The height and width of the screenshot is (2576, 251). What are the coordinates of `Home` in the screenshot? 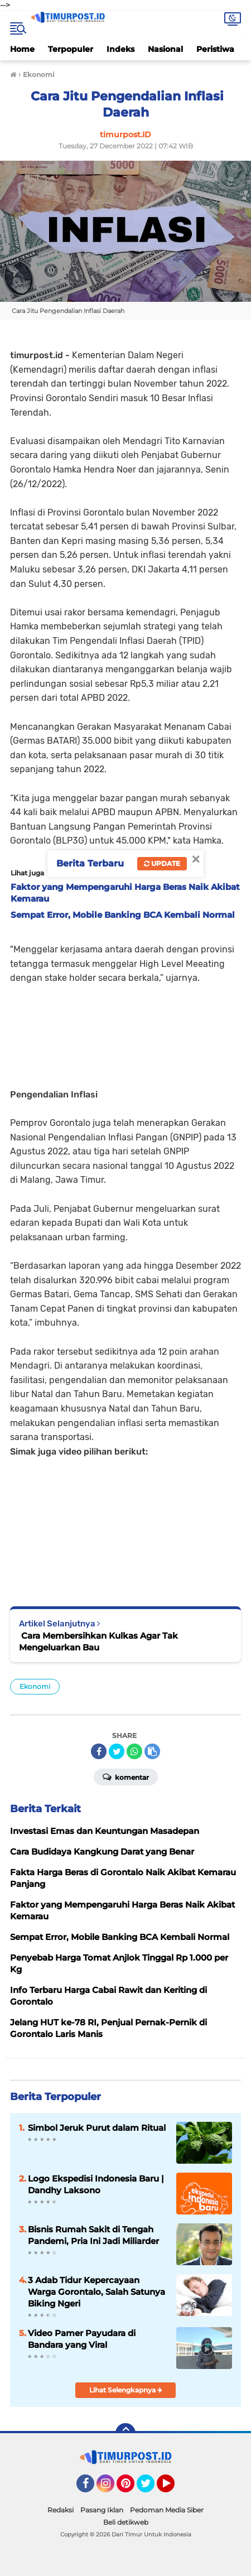 It's located at (22, 49).